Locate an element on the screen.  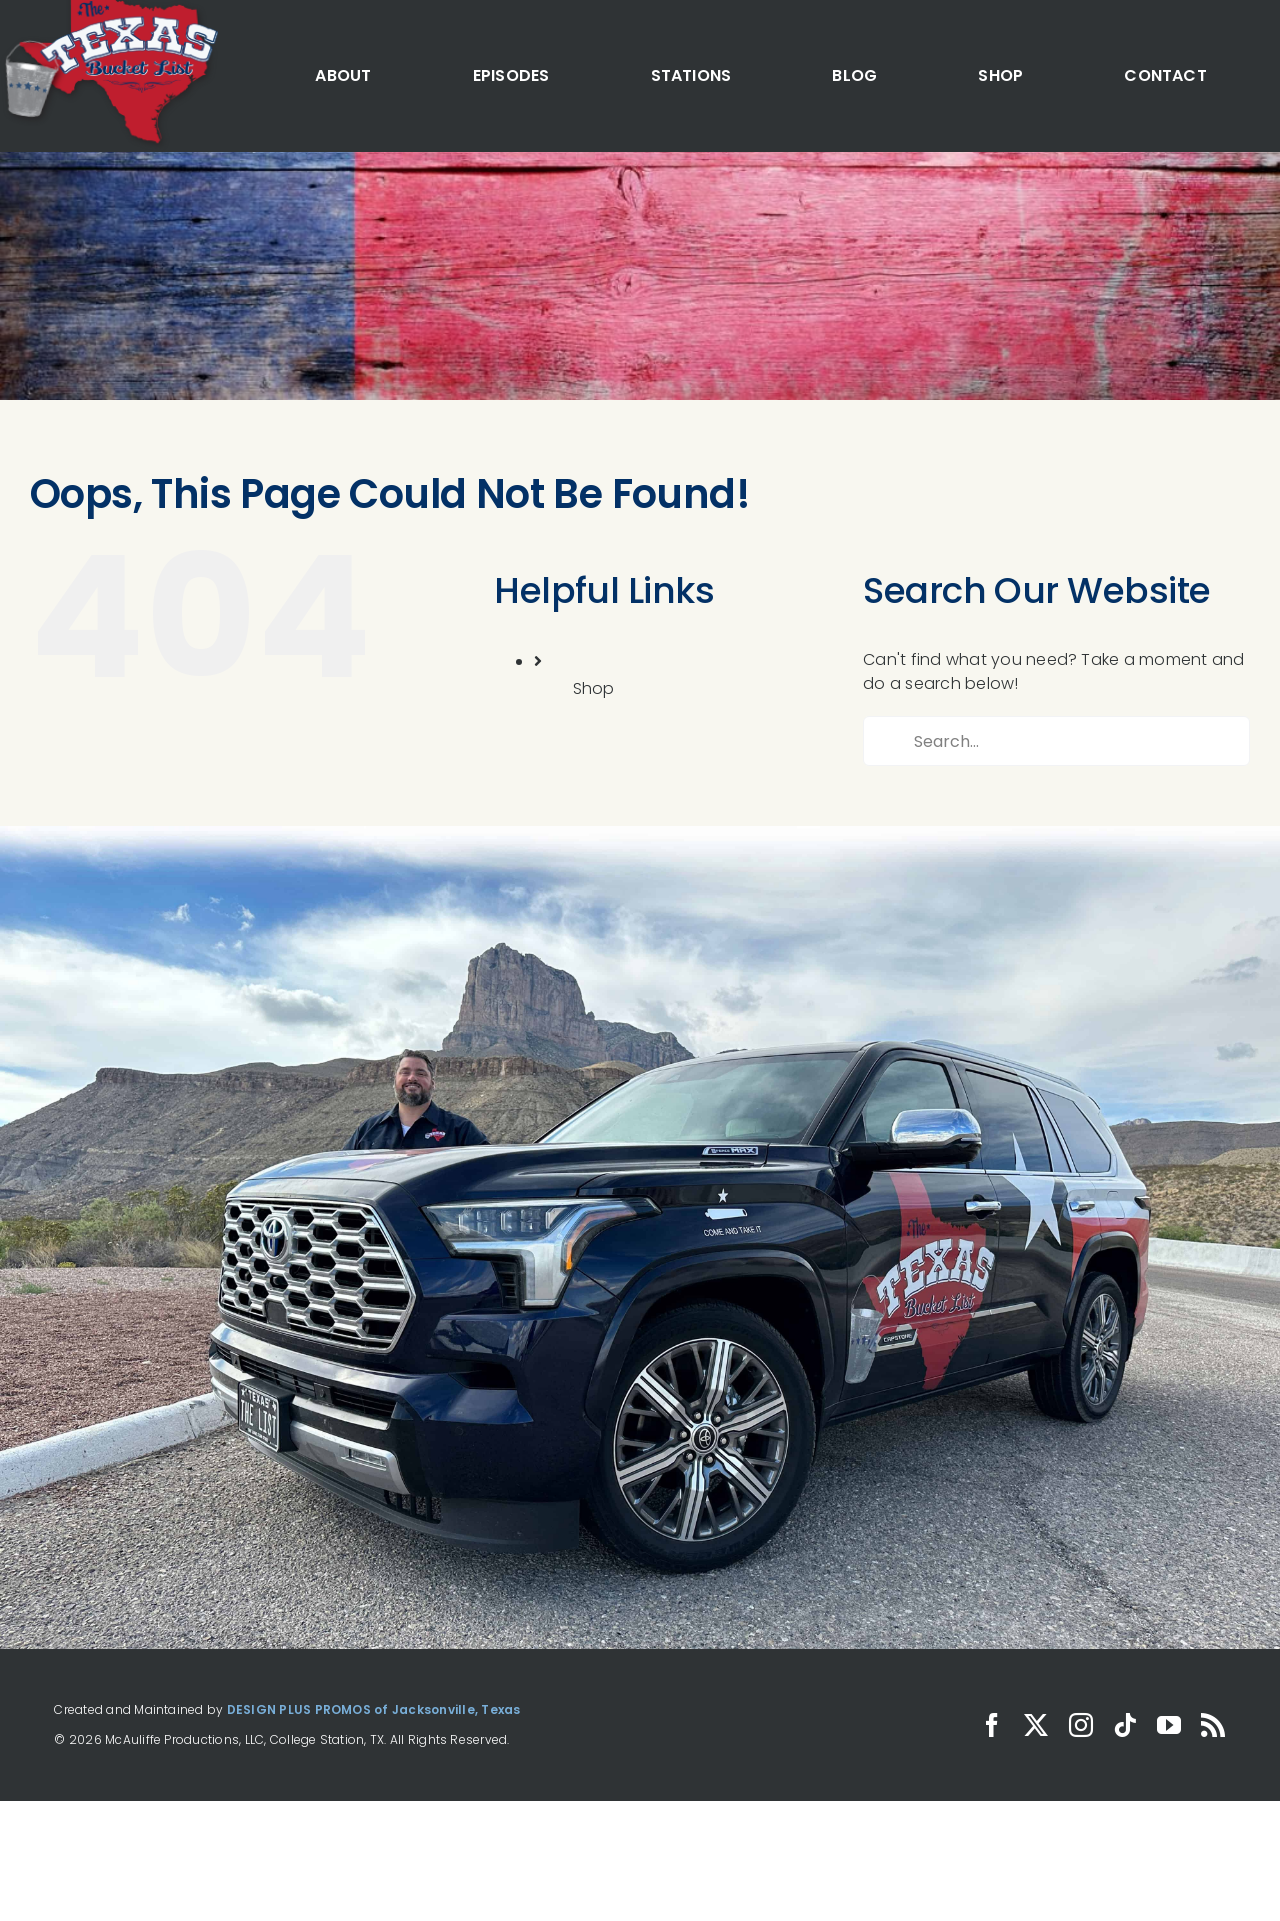
[rss] is located at coordinates (1213, 1725).